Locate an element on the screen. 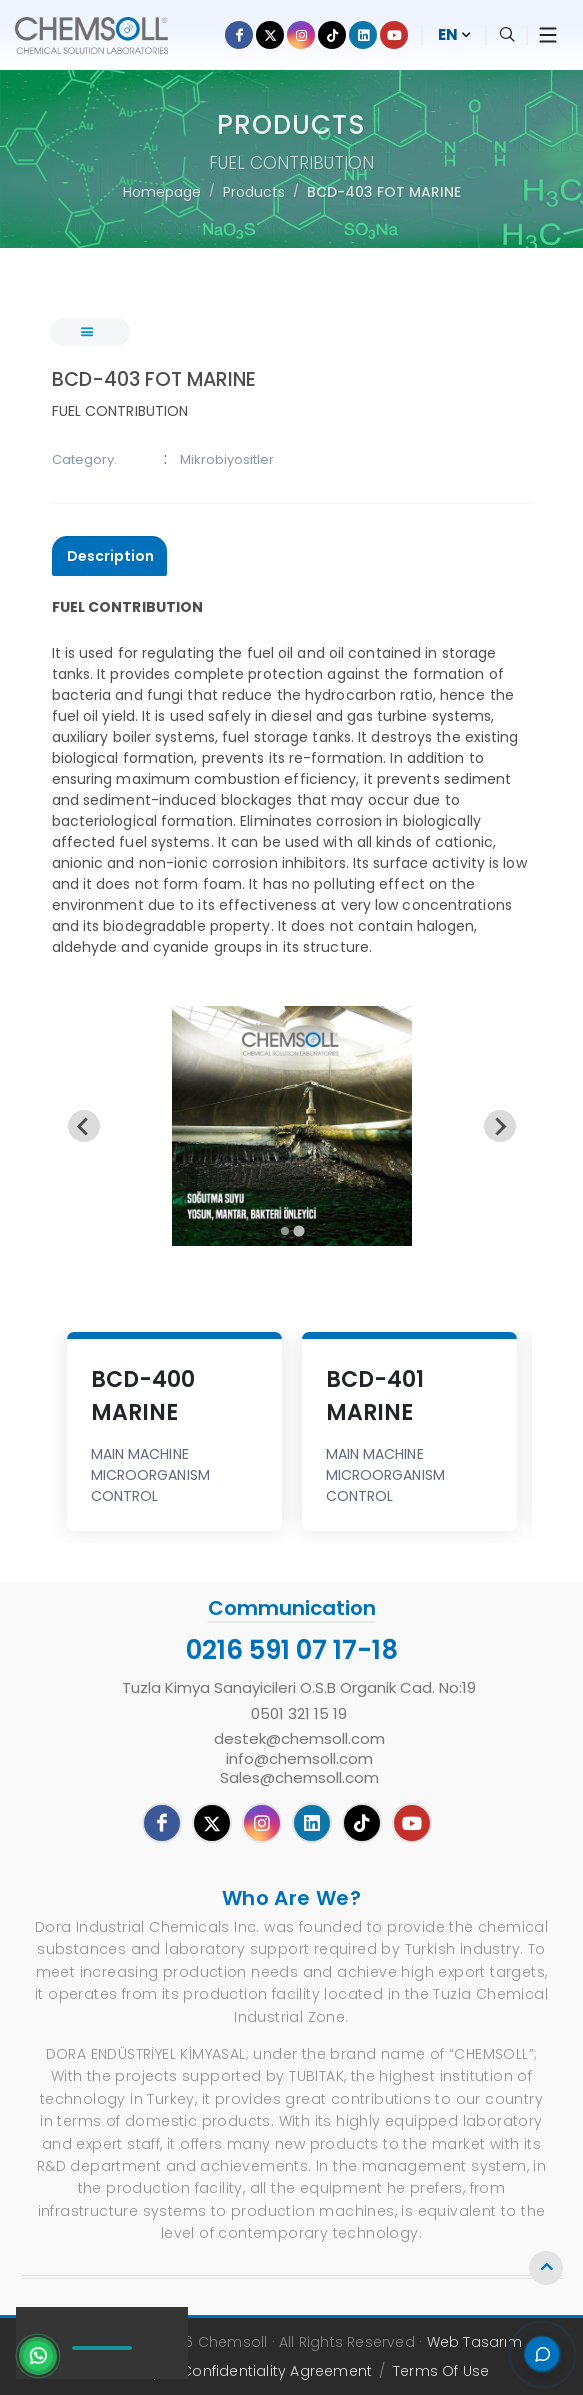 The width and height of the screenshot is (583, 2395). [tab] is located at coordinates (109, 556).